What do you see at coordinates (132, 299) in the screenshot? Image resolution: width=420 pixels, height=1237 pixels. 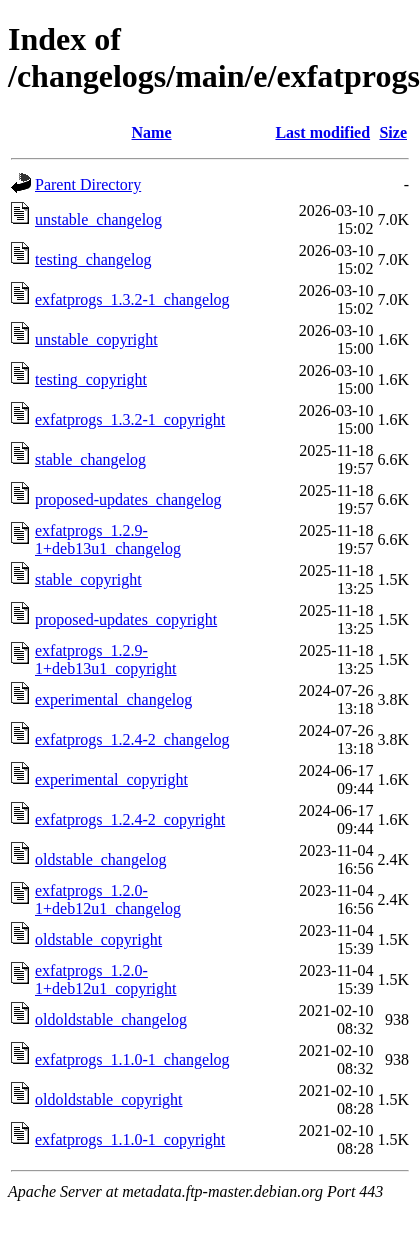 I see `exfatprogs_1.3.2-1_changelog` at bounding box center [132, 299].